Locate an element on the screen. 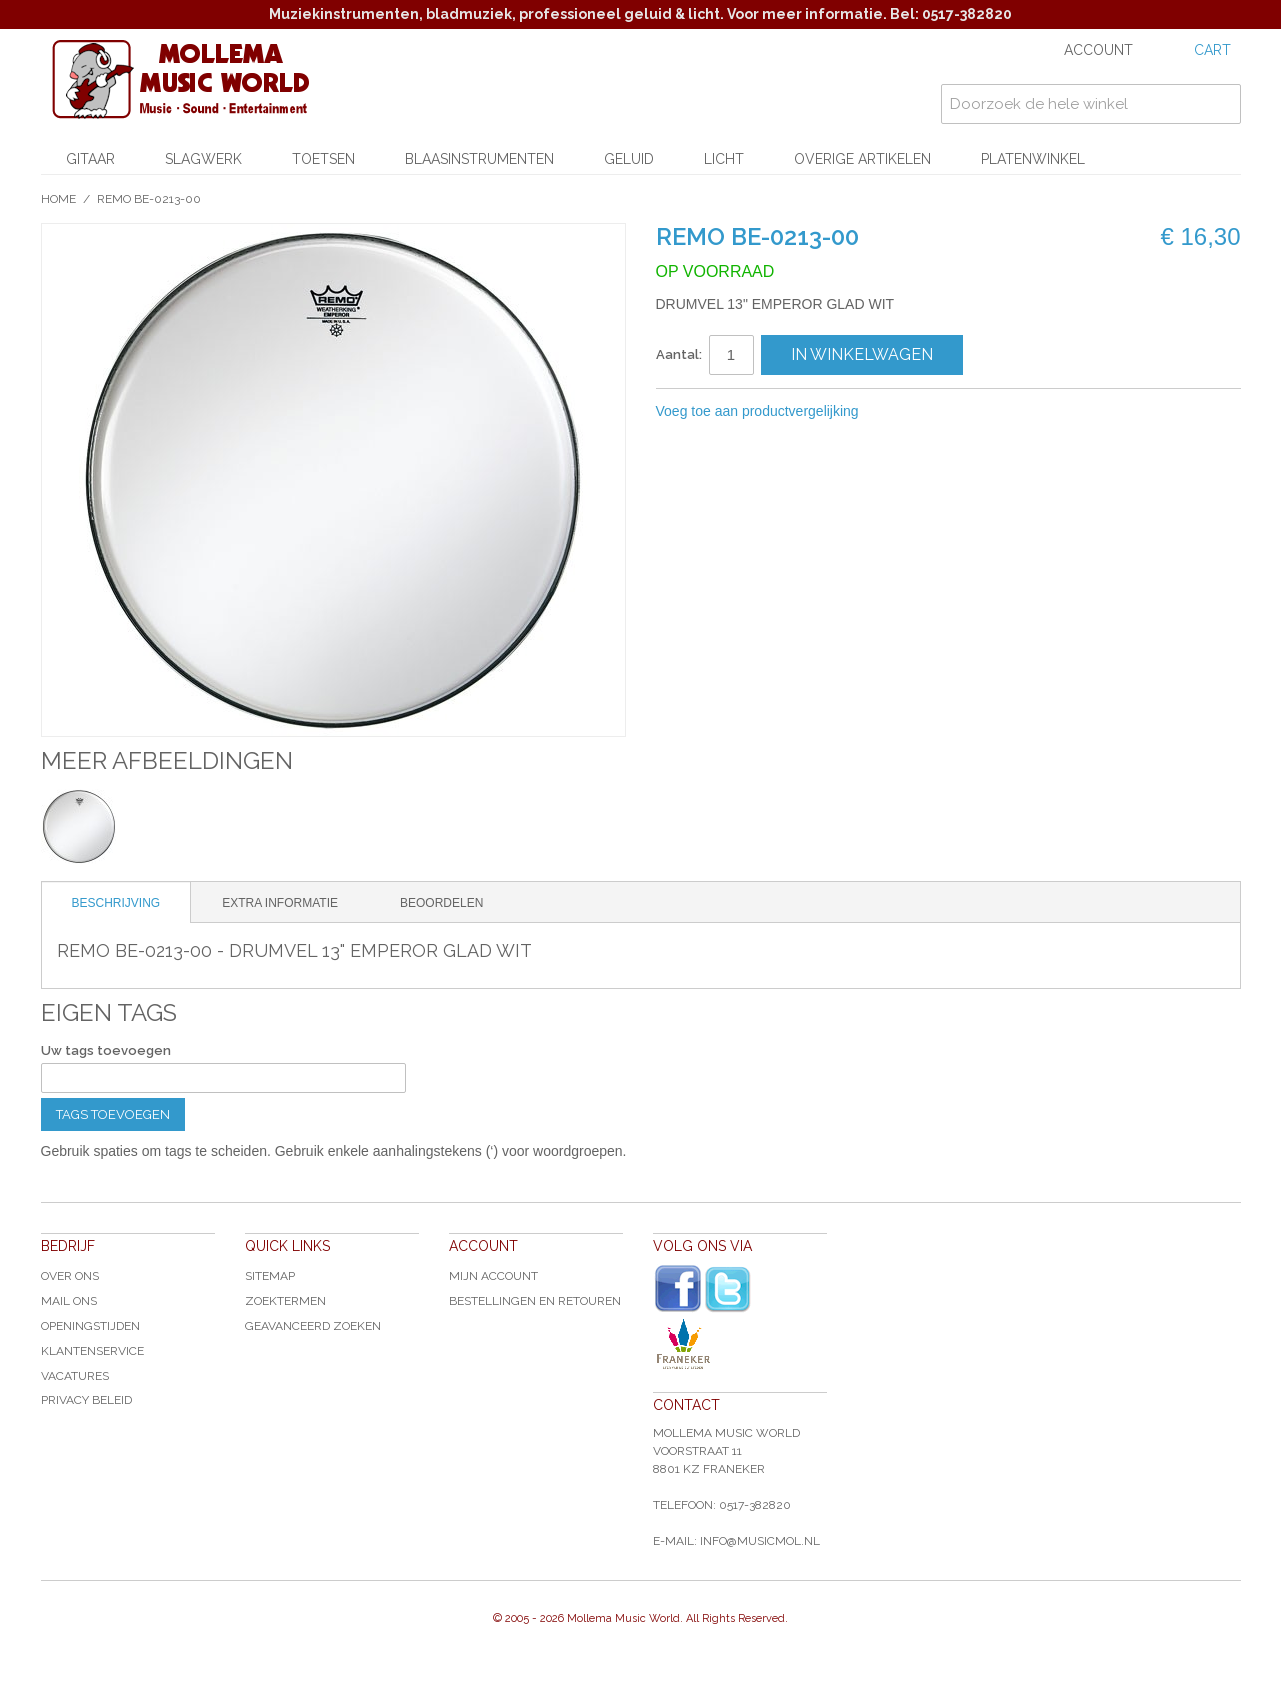 The width and height of the screenshot is (1281, 1687). Bestellingen en Retouren is located at coordinates (535, 1301).